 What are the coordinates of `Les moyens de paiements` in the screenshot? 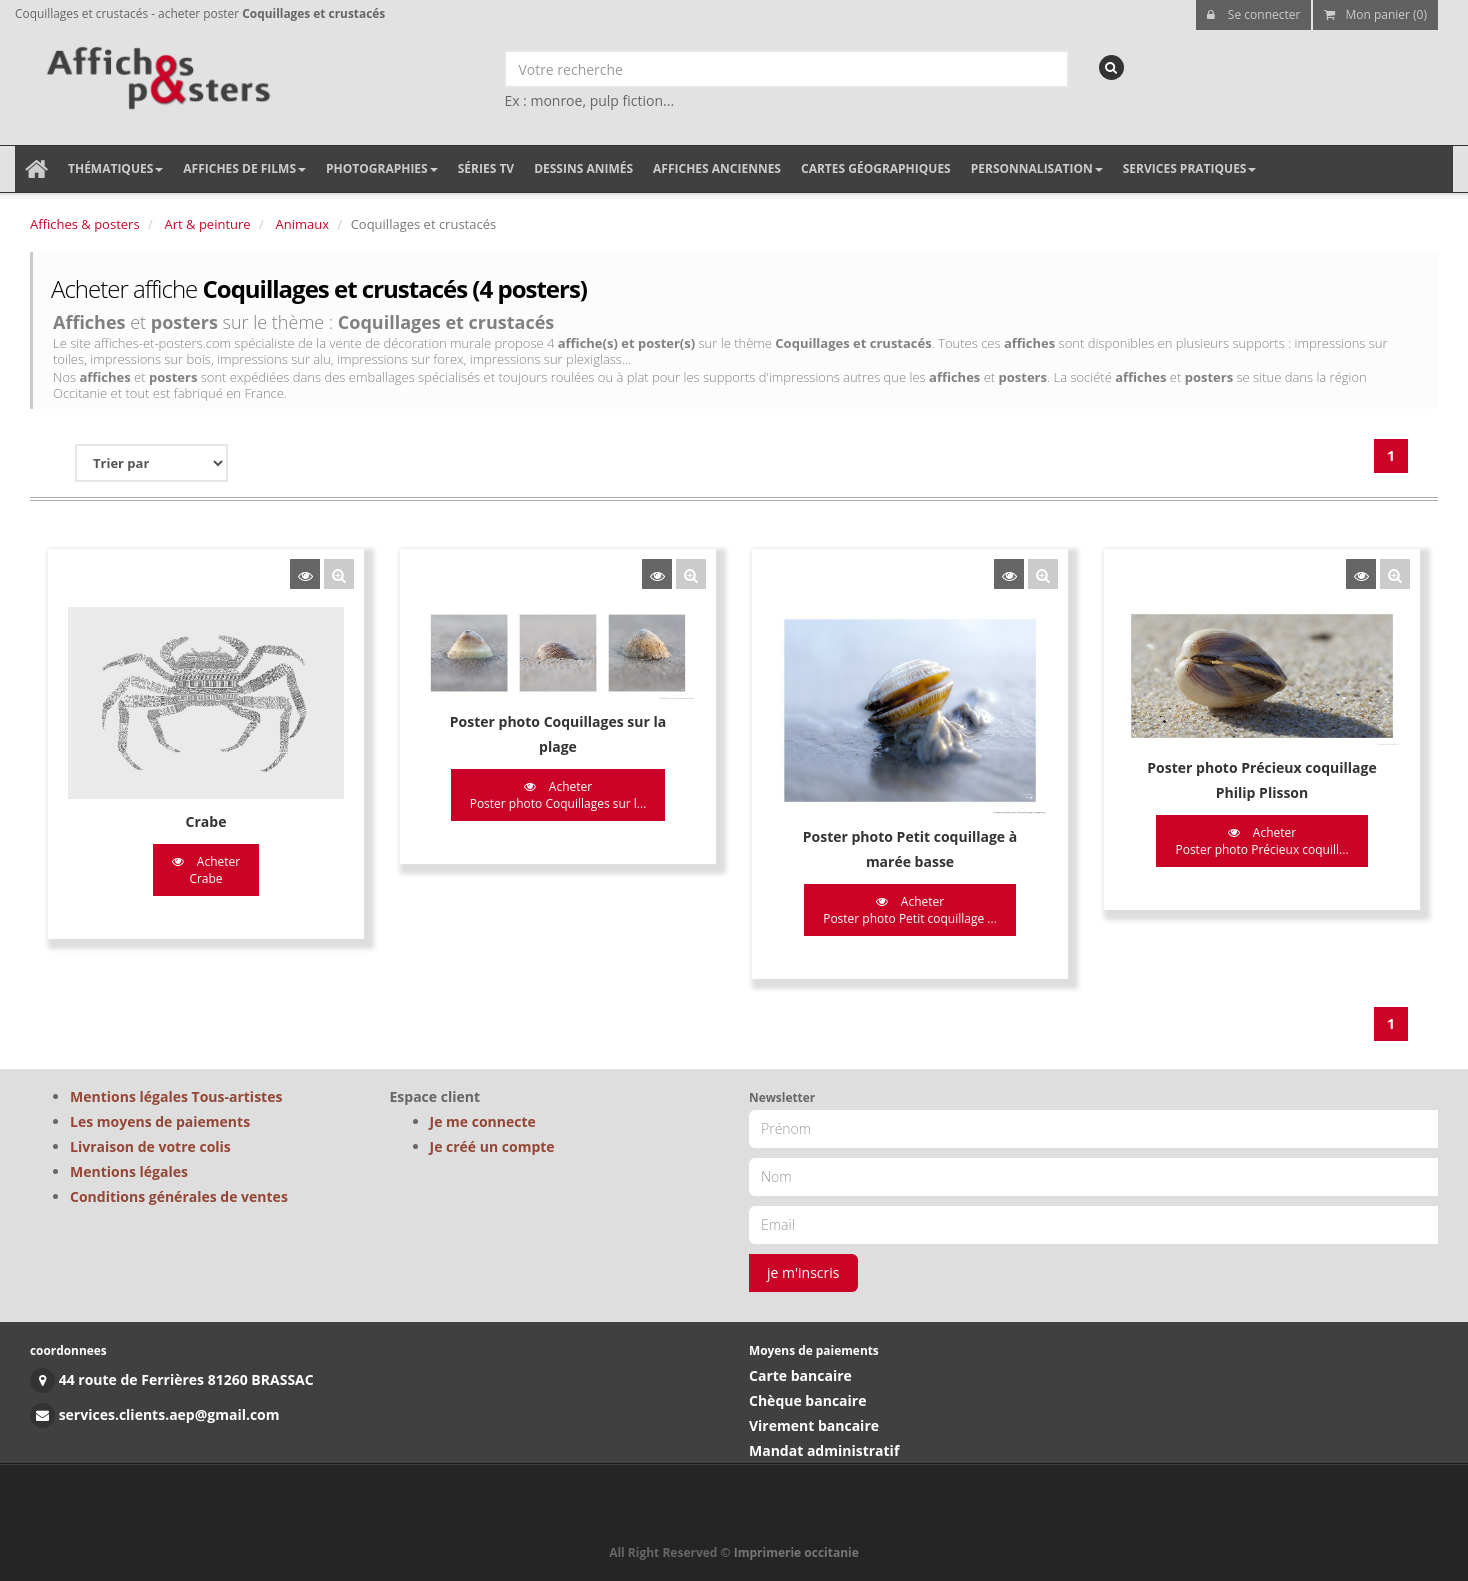 It's located at (160, 1121).